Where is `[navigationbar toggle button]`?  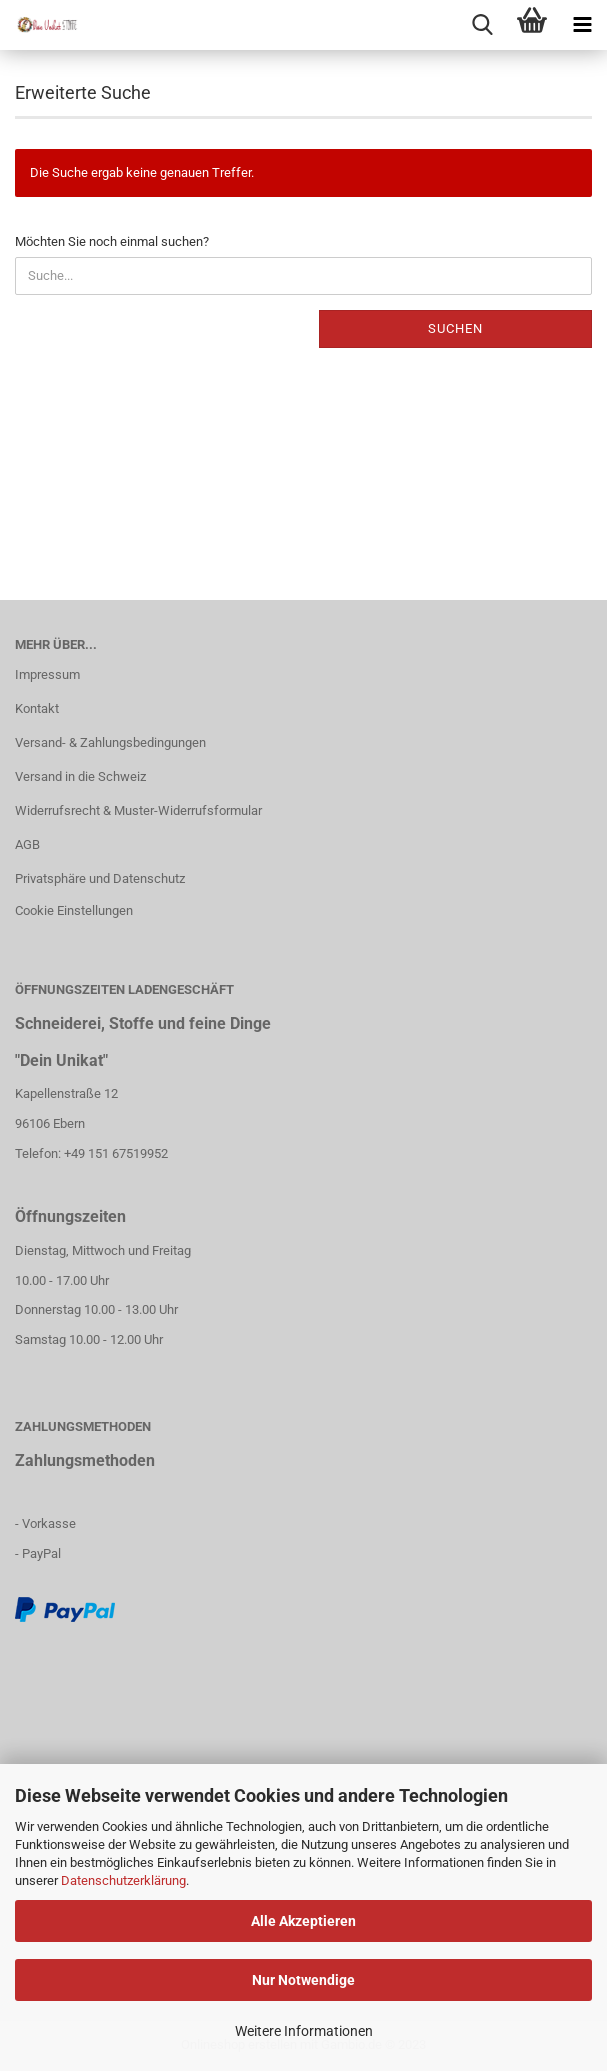 [navigationbar toggle button] is located at coordinates (582, 25).